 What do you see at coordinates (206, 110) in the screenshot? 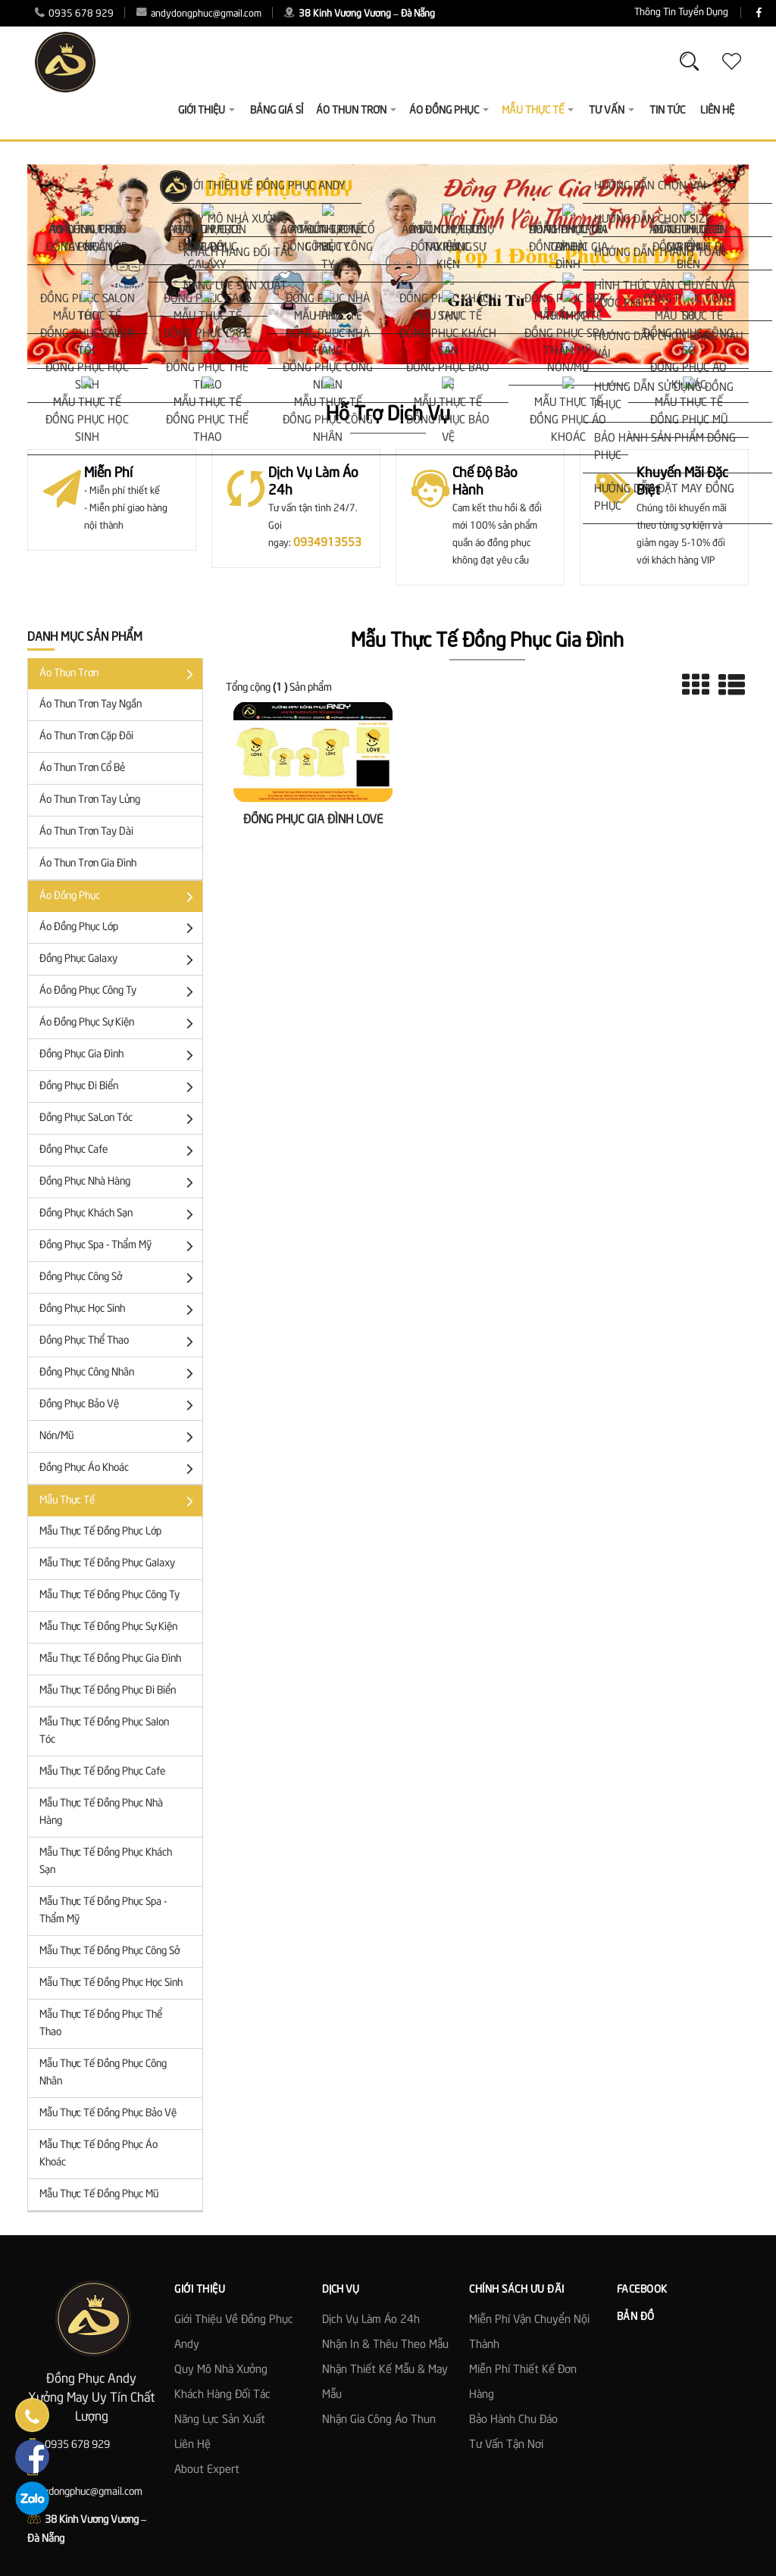
I see `Giới thiệu` at bounding box center [206, 110].